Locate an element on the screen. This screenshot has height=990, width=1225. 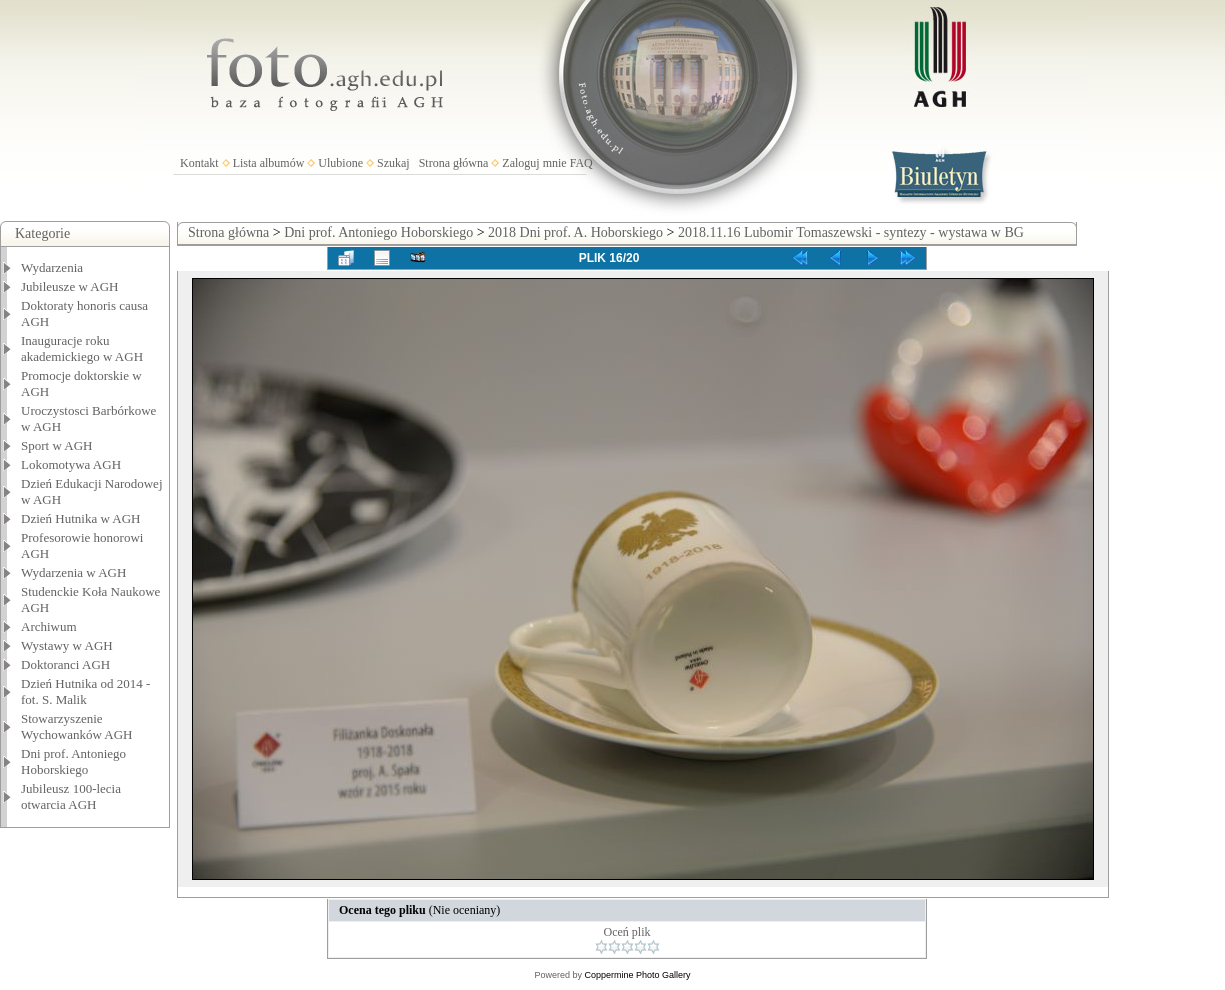
Wystawy w AGH is located at coordinates (67, 645).